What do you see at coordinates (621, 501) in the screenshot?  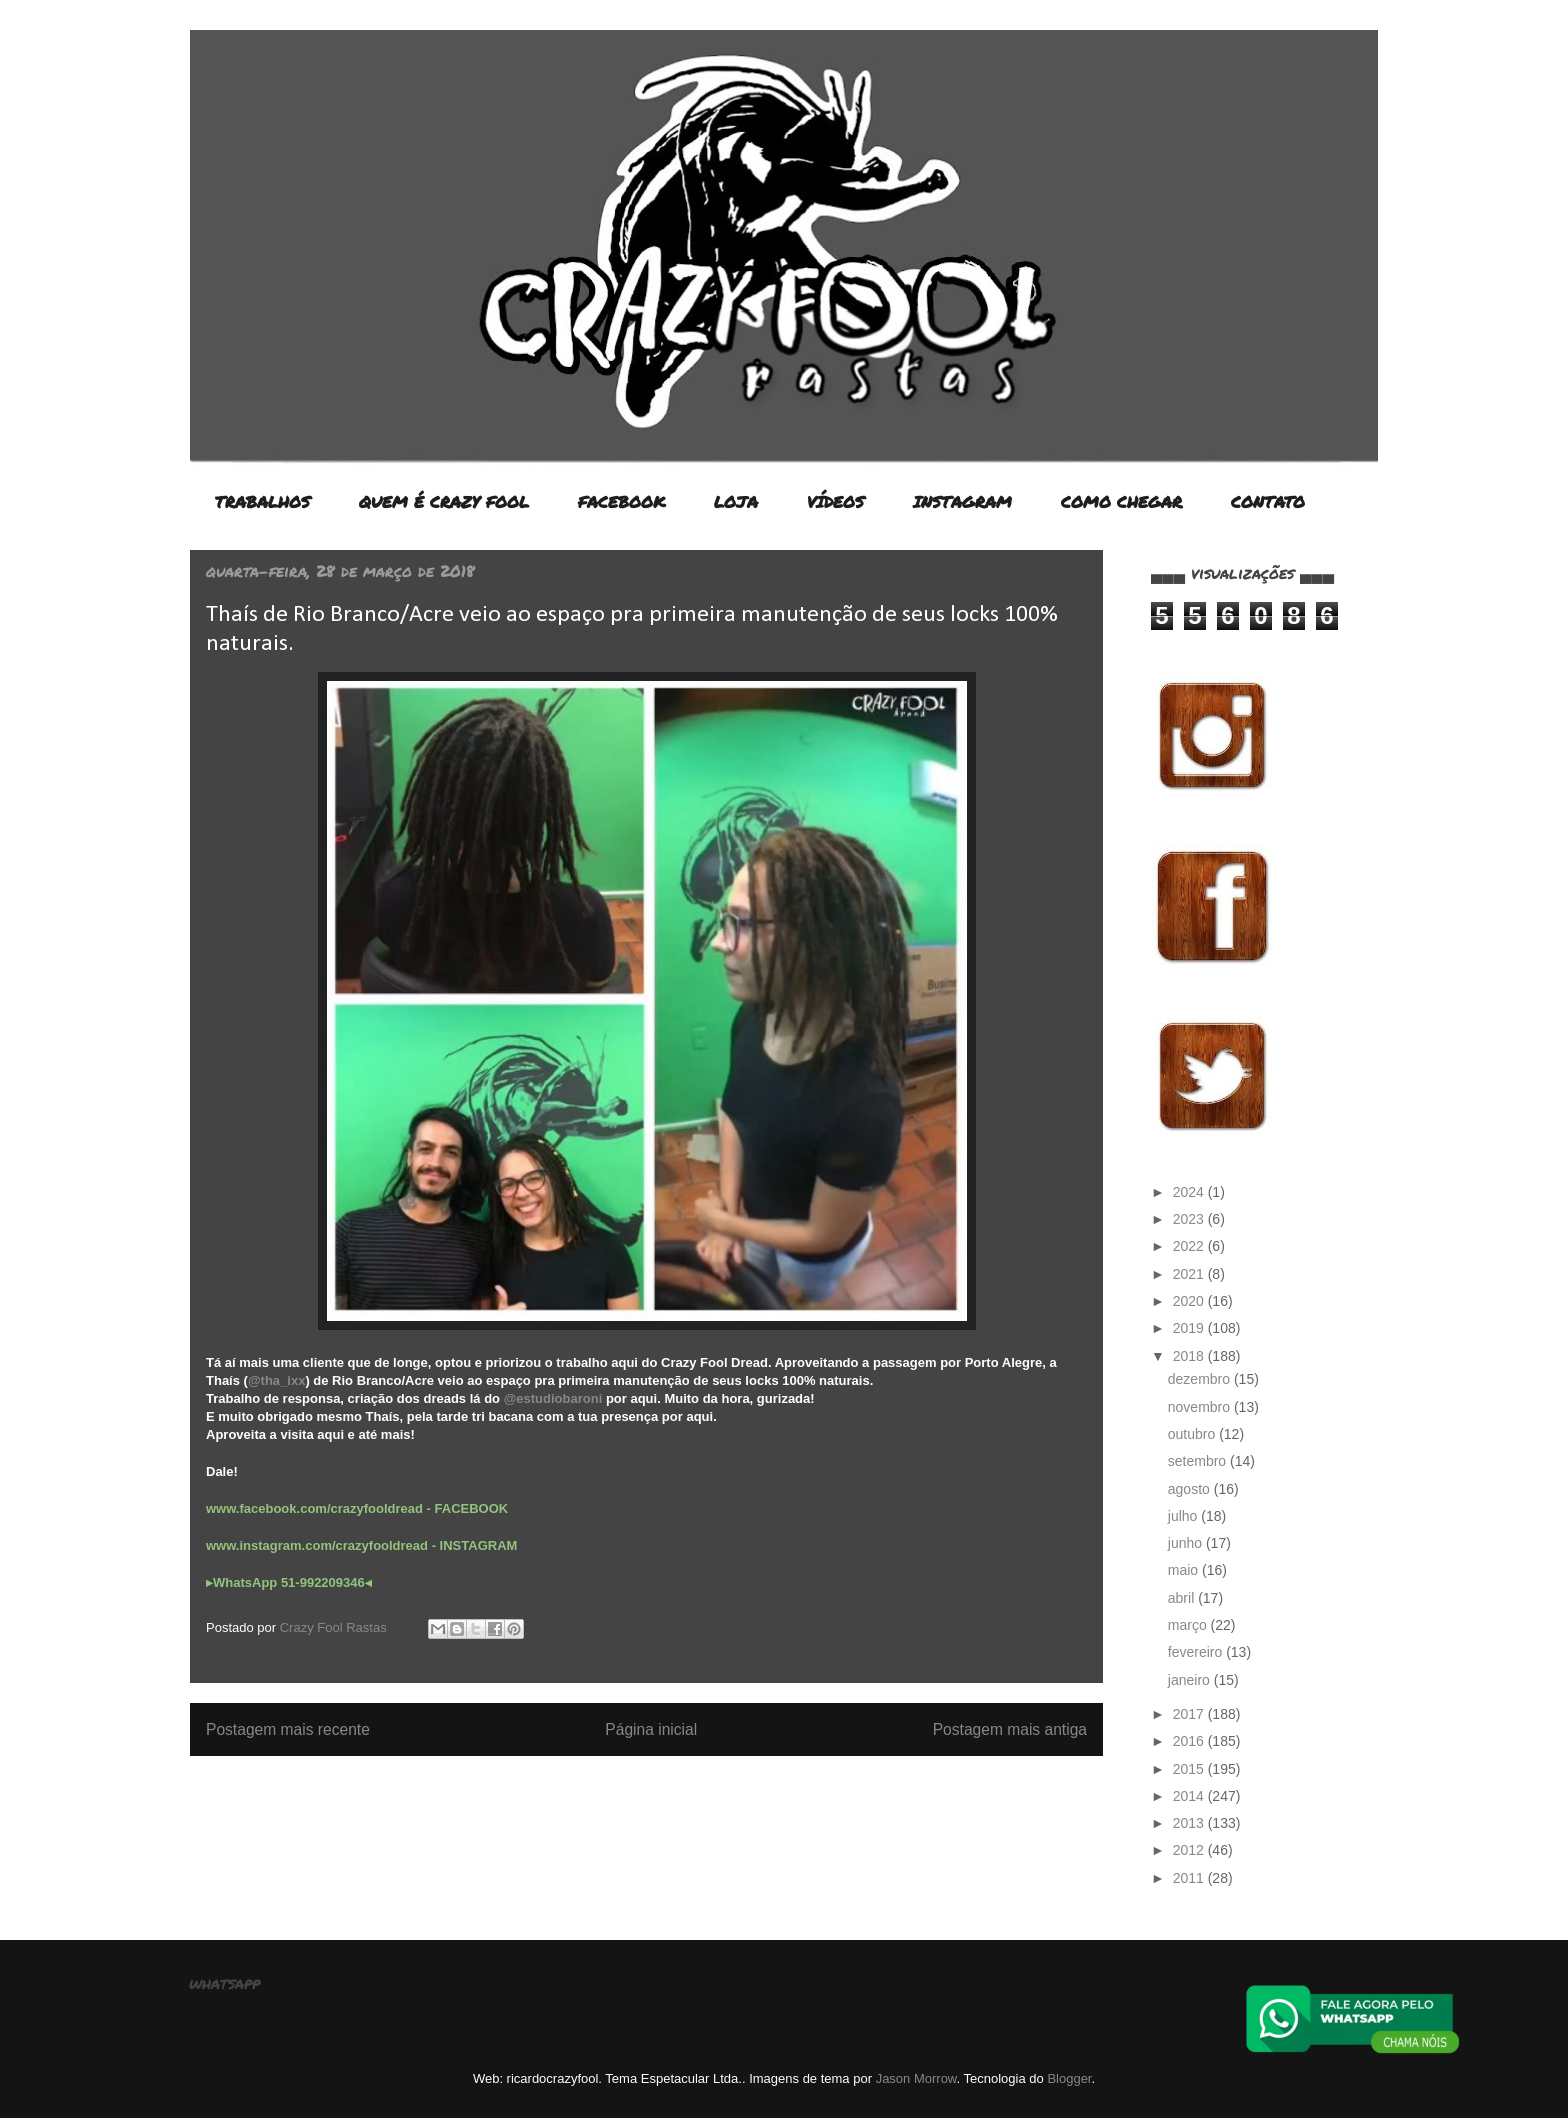 I see `FACEBOOK` at bounding box center [621, 501].